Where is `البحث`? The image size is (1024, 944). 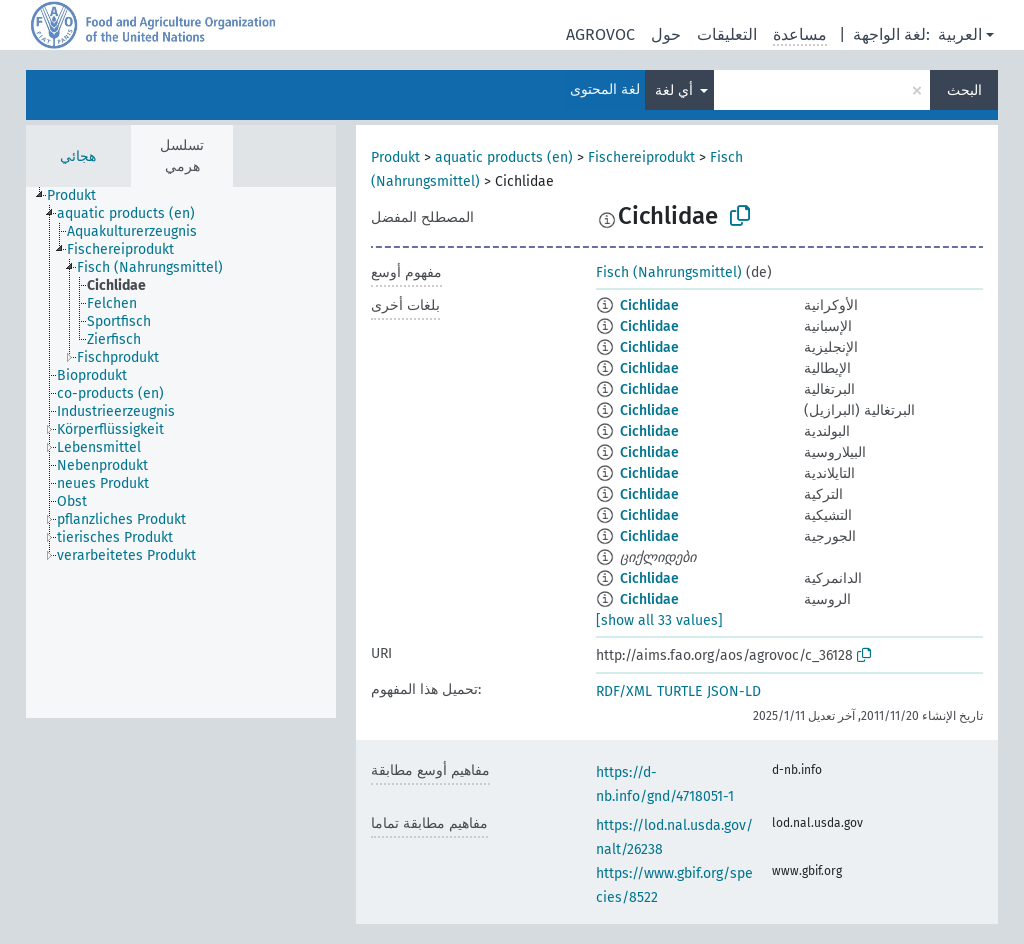
البحث is located at coordinates (964, 90).